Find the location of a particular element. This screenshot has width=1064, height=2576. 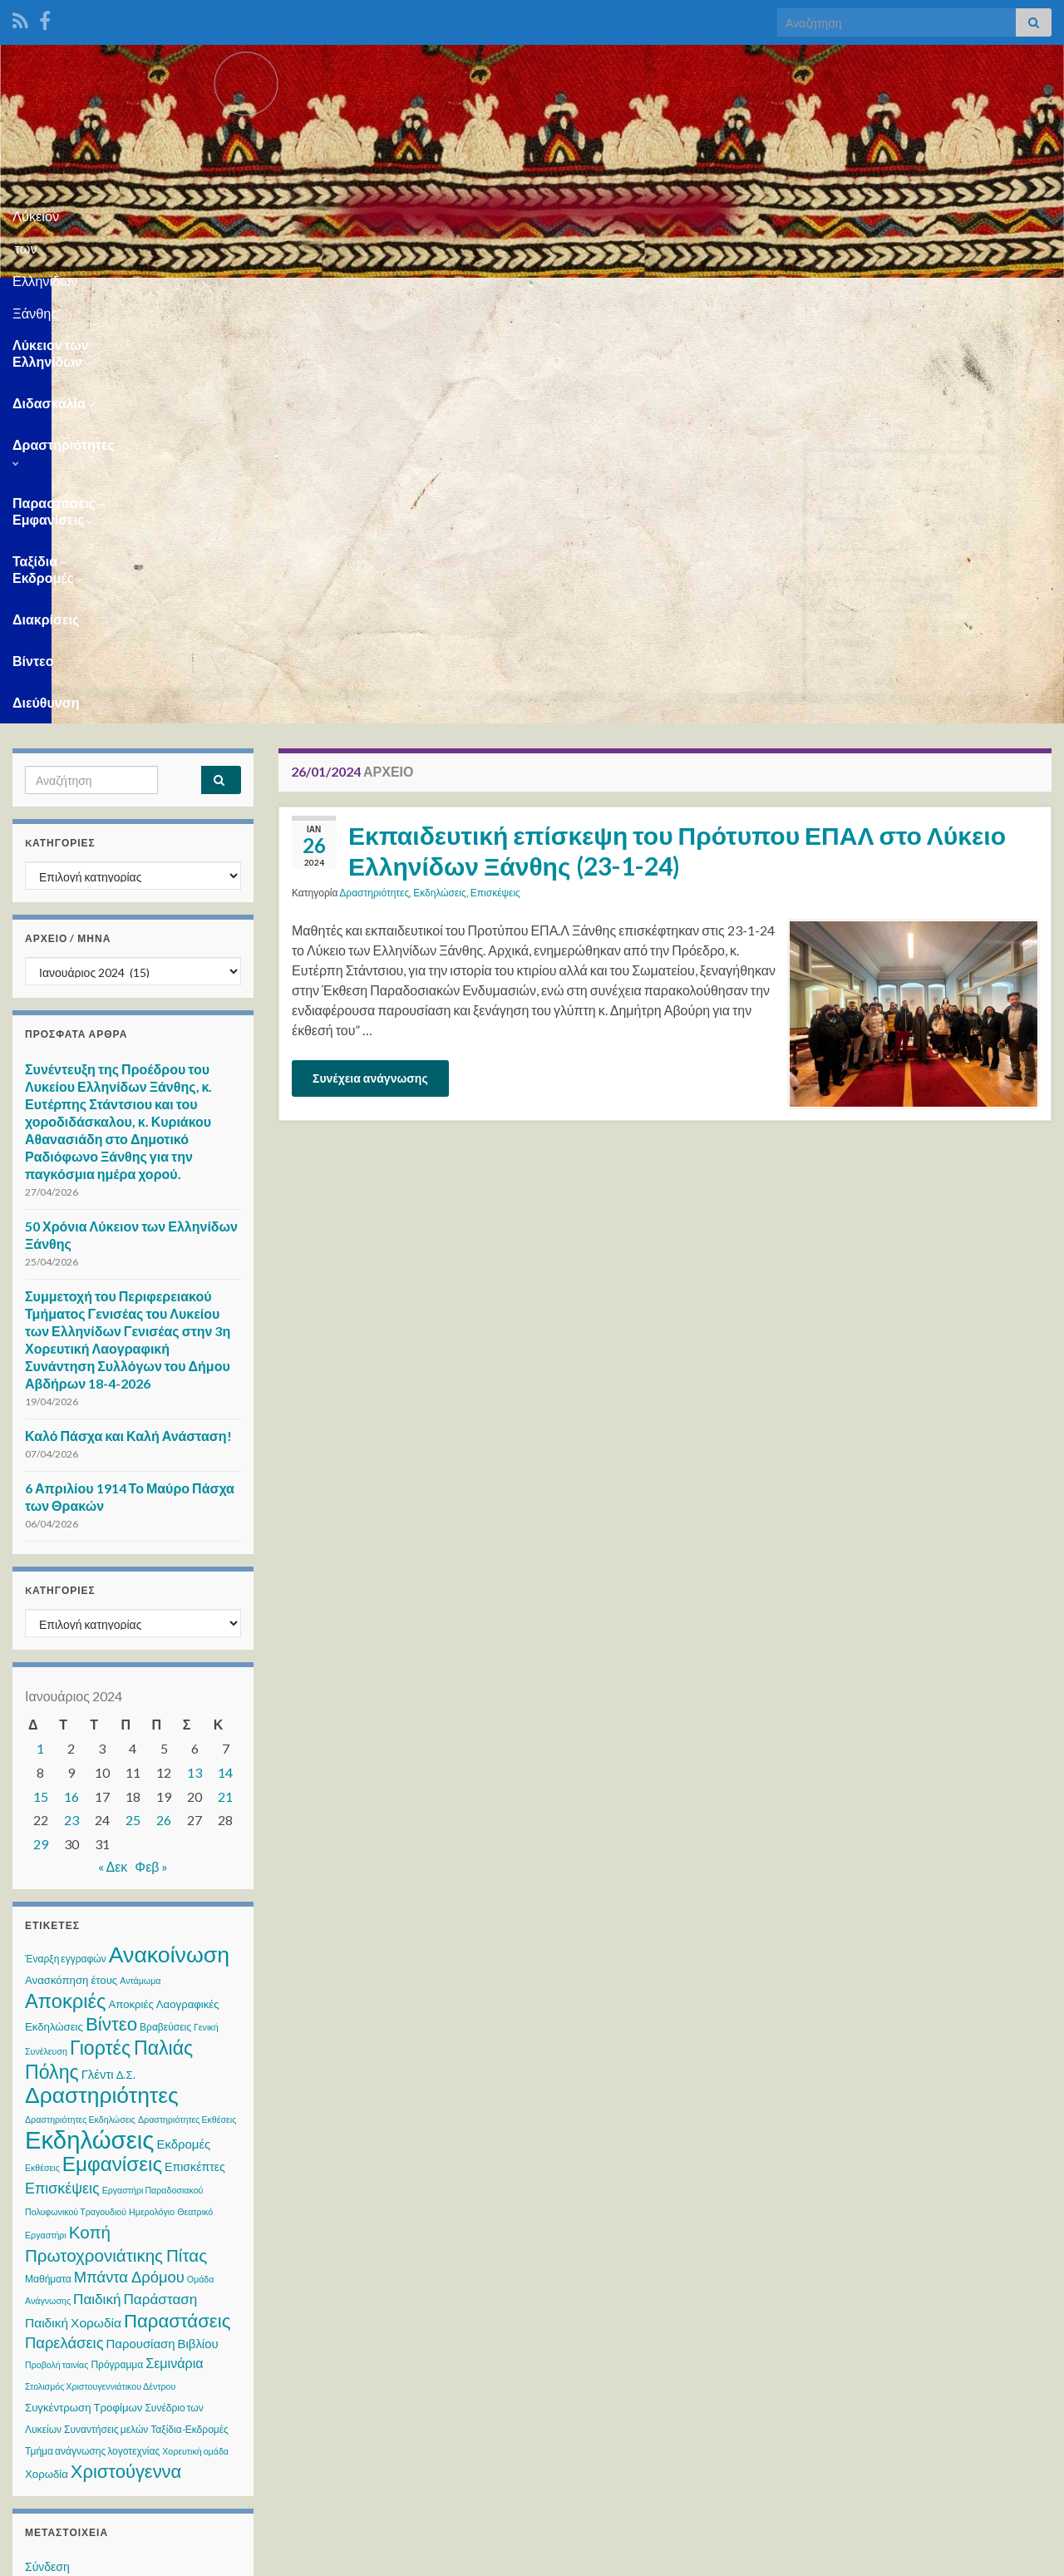

Χριστούγεννα [Χριστούγεννα (28 στοιχεία)] is located at coordinates (126, 2066).